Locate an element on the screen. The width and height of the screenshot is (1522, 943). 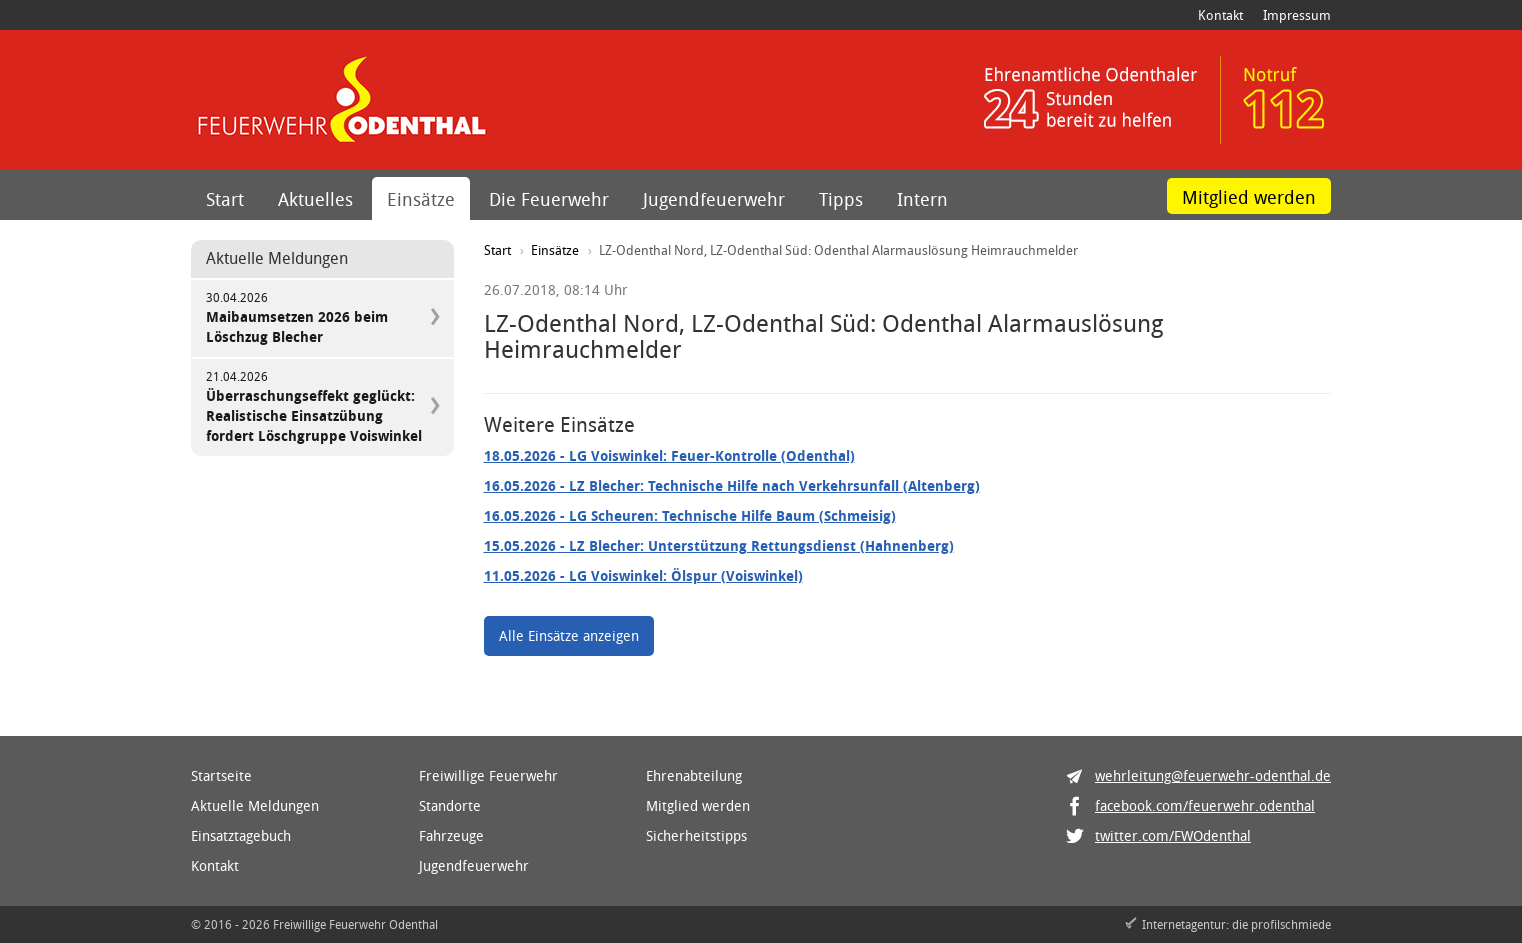
Jugendfeuerwehr is located at coordinates (714, 199).